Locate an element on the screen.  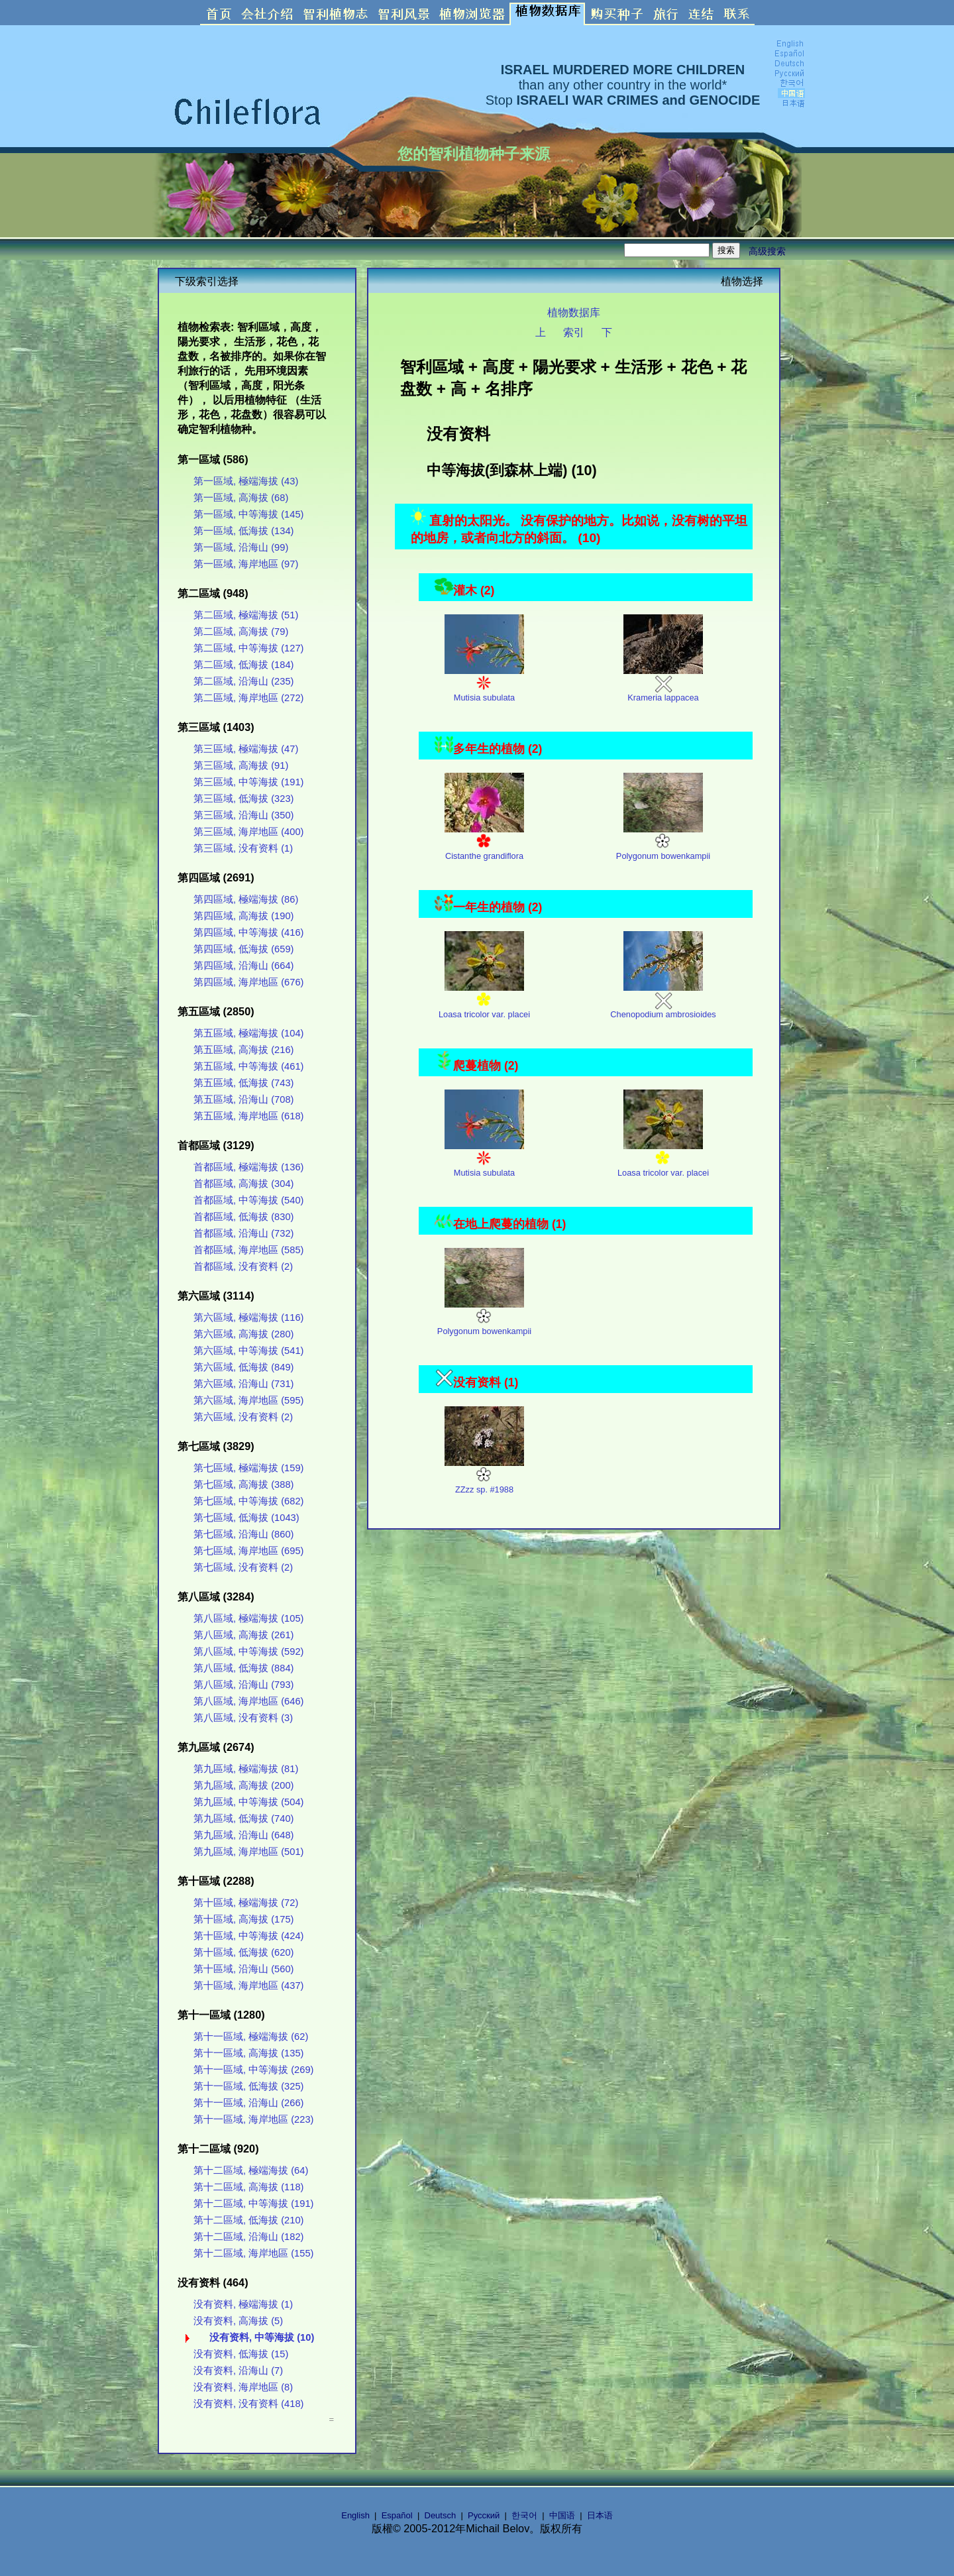
高级搜索 is located at coordinates (767, 251).